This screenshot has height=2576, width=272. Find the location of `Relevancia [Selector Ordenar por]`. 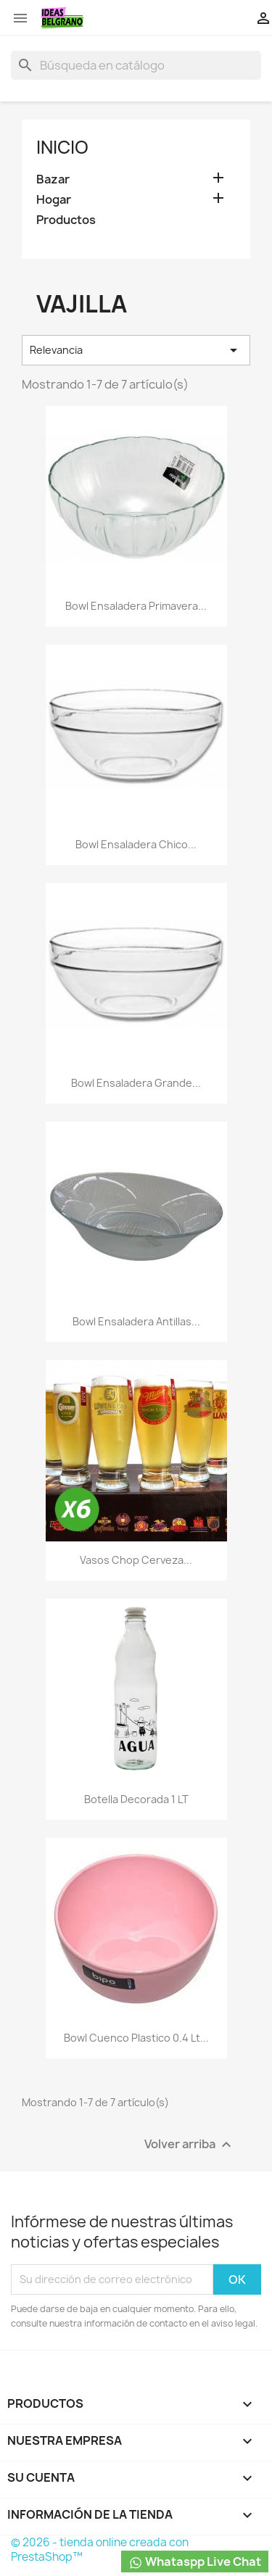

Relevancia [Selector Ordenar por] is located at coordinates (136, 350).